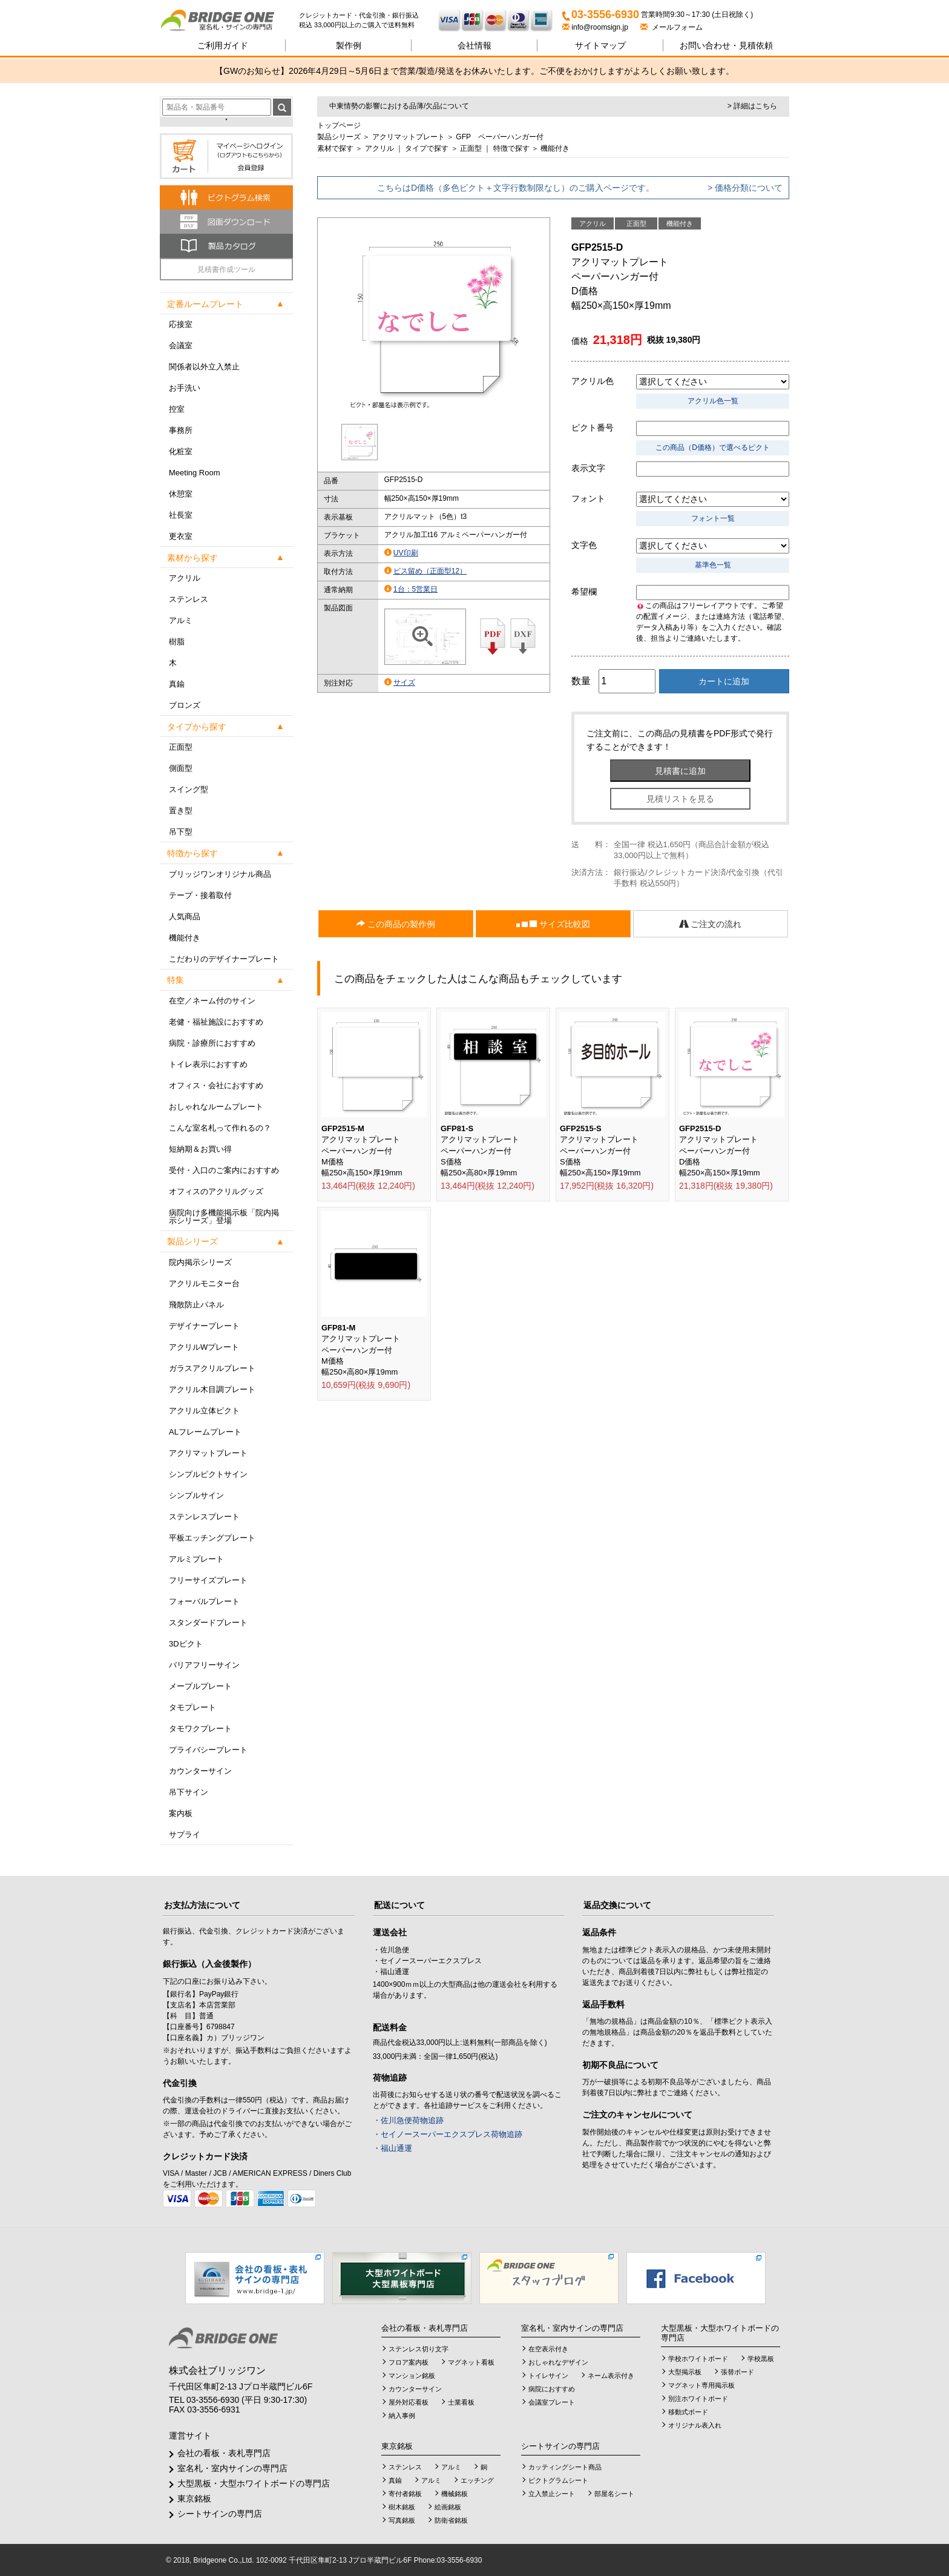 This screenshot has height=2576, width=949. Describe the element at coordinates (216, 1106) in the screenshot. I see `おしゃれなルームプレート` at that location.